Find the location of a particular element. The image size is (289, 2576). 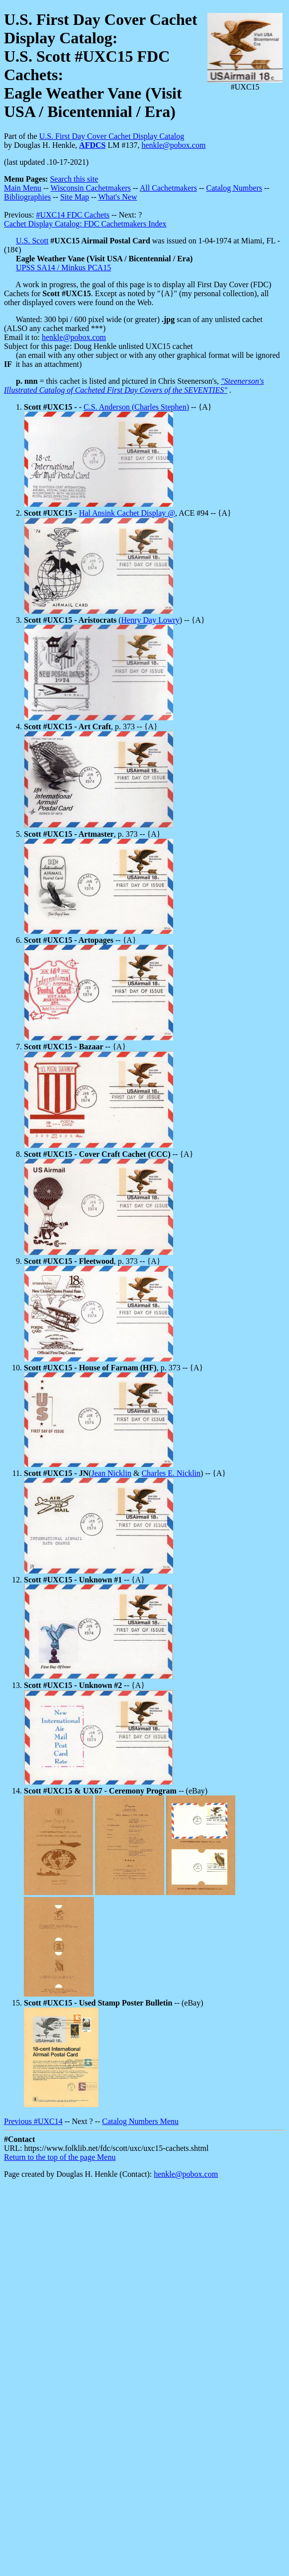

Catalog Numbers Menu is located at coordinates (140, 2121).